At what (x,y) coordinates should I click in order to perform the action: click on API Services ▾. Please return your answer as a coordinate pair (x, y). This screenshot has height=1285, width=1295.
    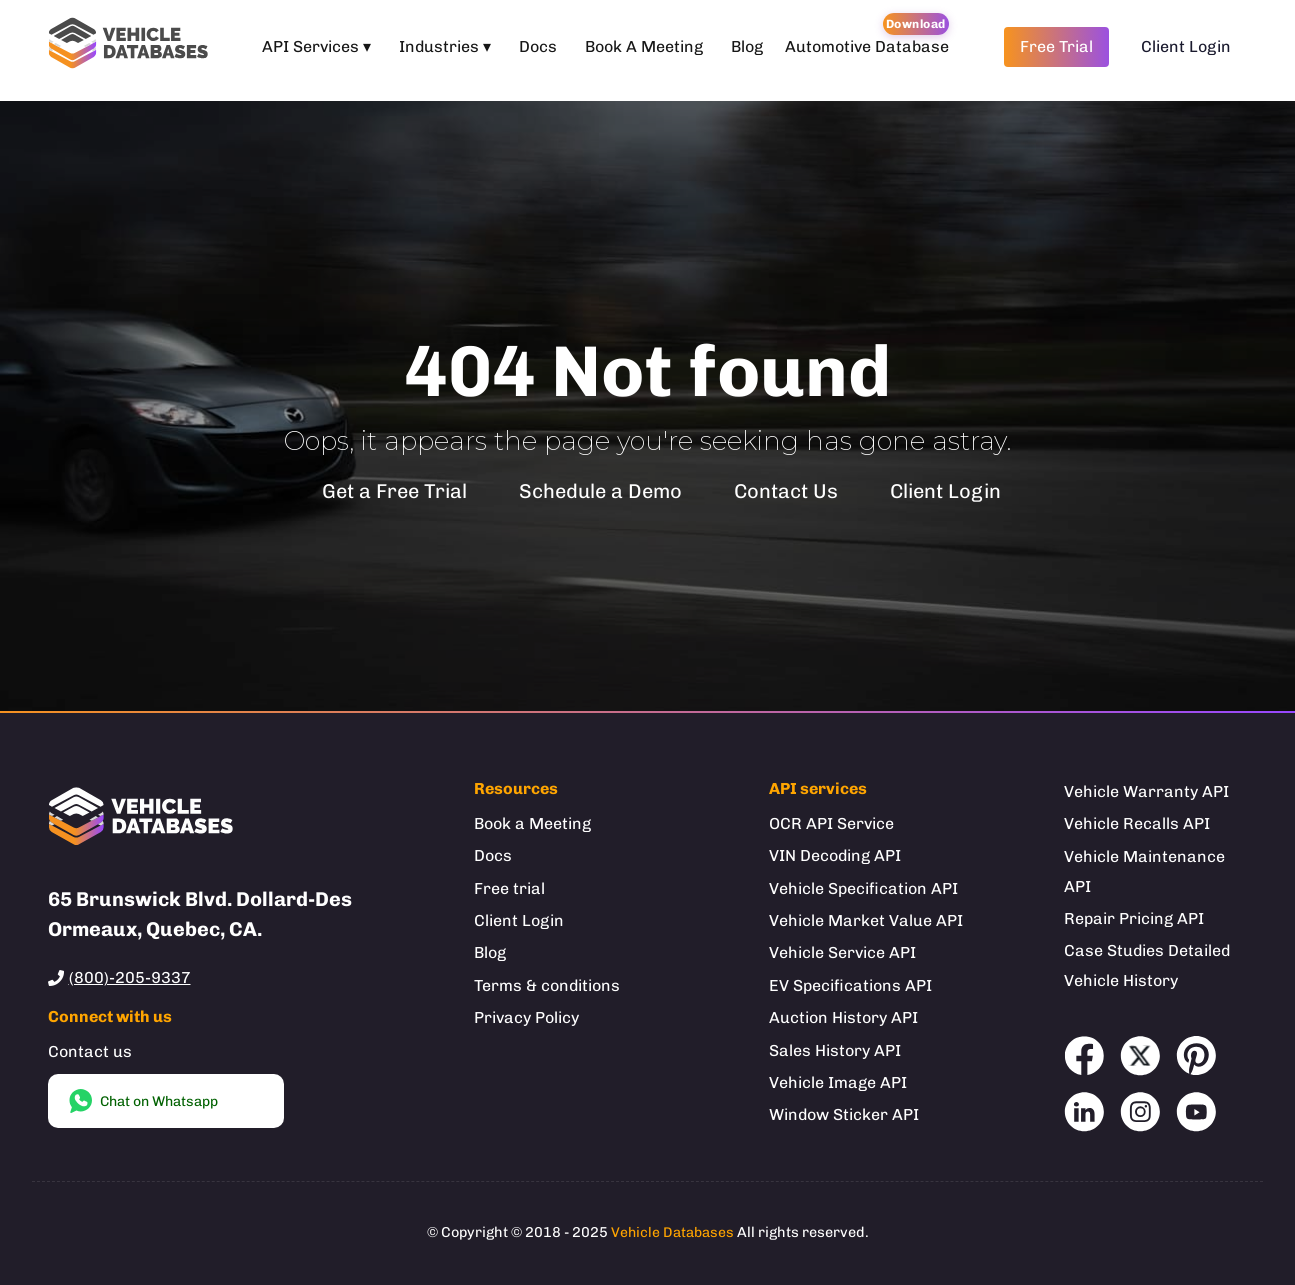
    Looking at the image, I should click on (316, 46).